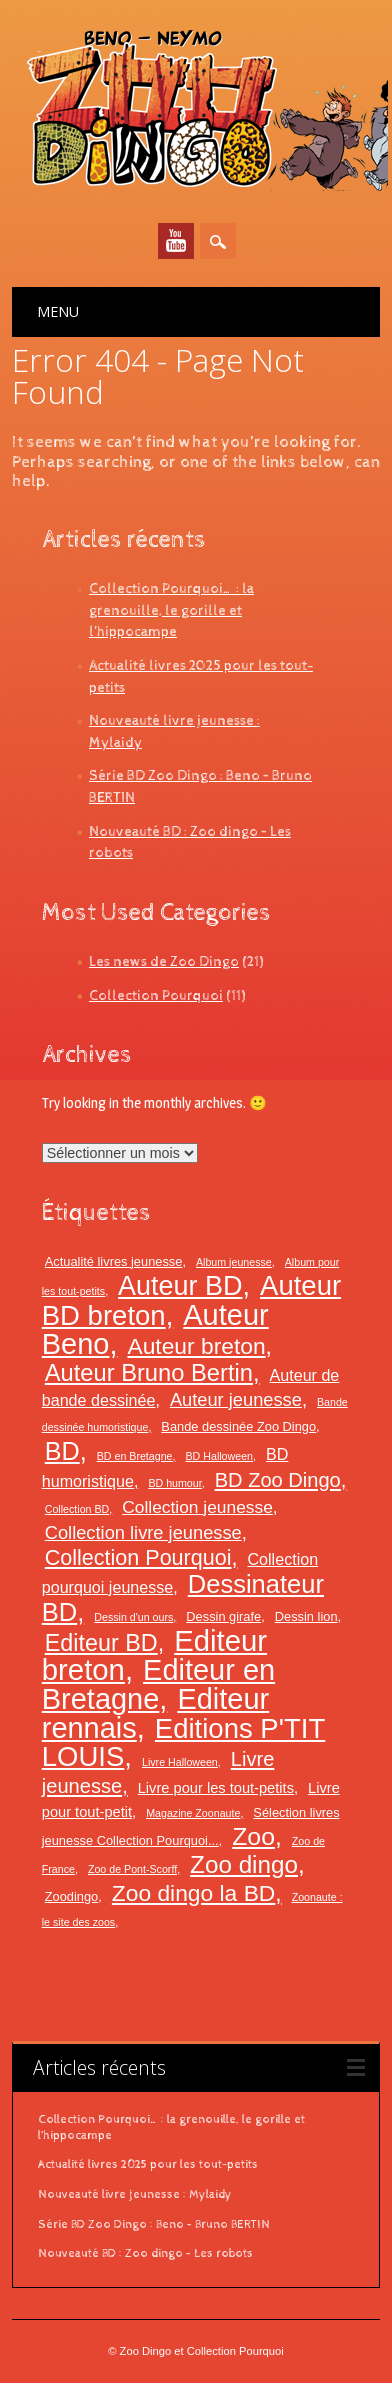  I want to click on Auteur jeunesse [Auteur jeunesse (7 éléments)], so click(236, 1399).